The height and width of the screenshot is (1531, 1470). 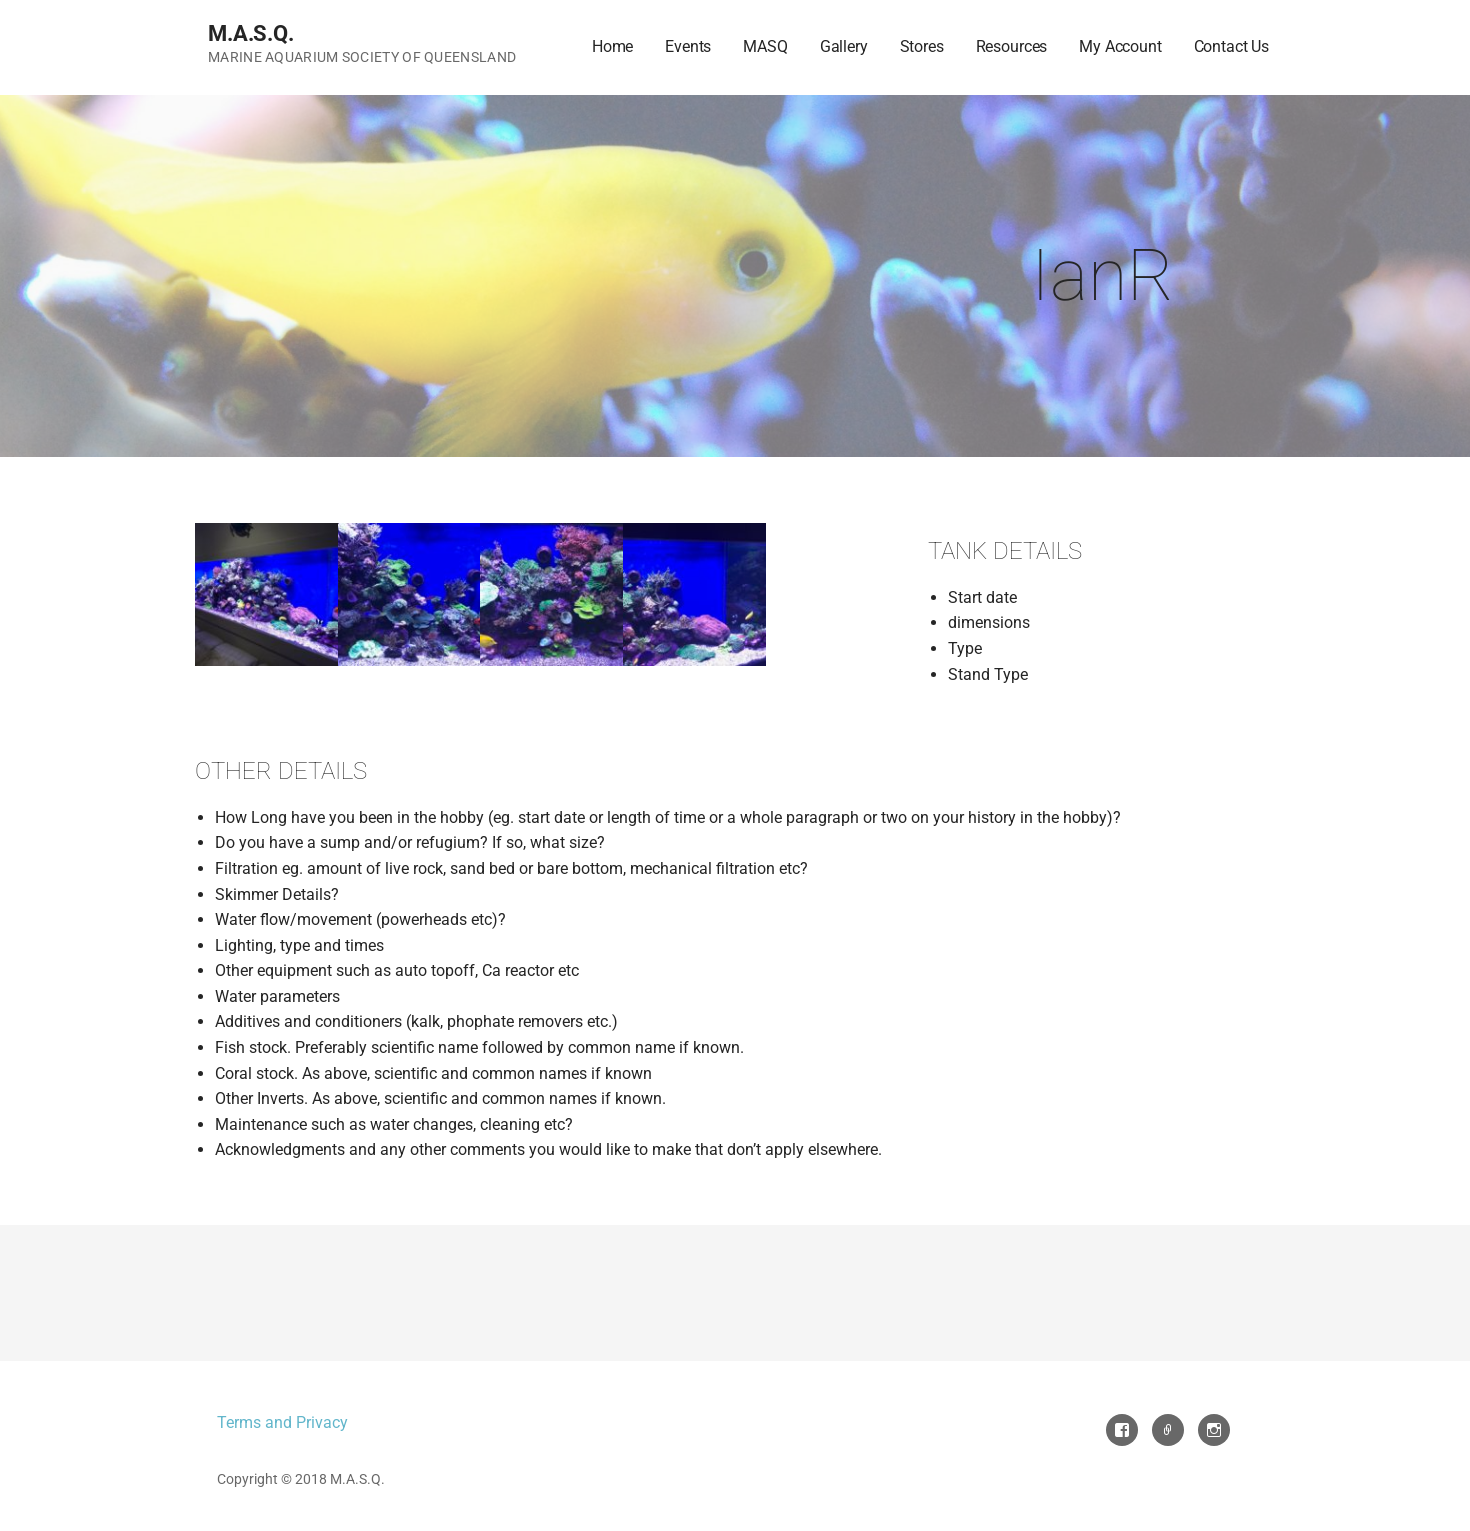 What do you see at coordinates (612, 46) in the screenshot?
I see `Home` at bounding box center [612, 46].